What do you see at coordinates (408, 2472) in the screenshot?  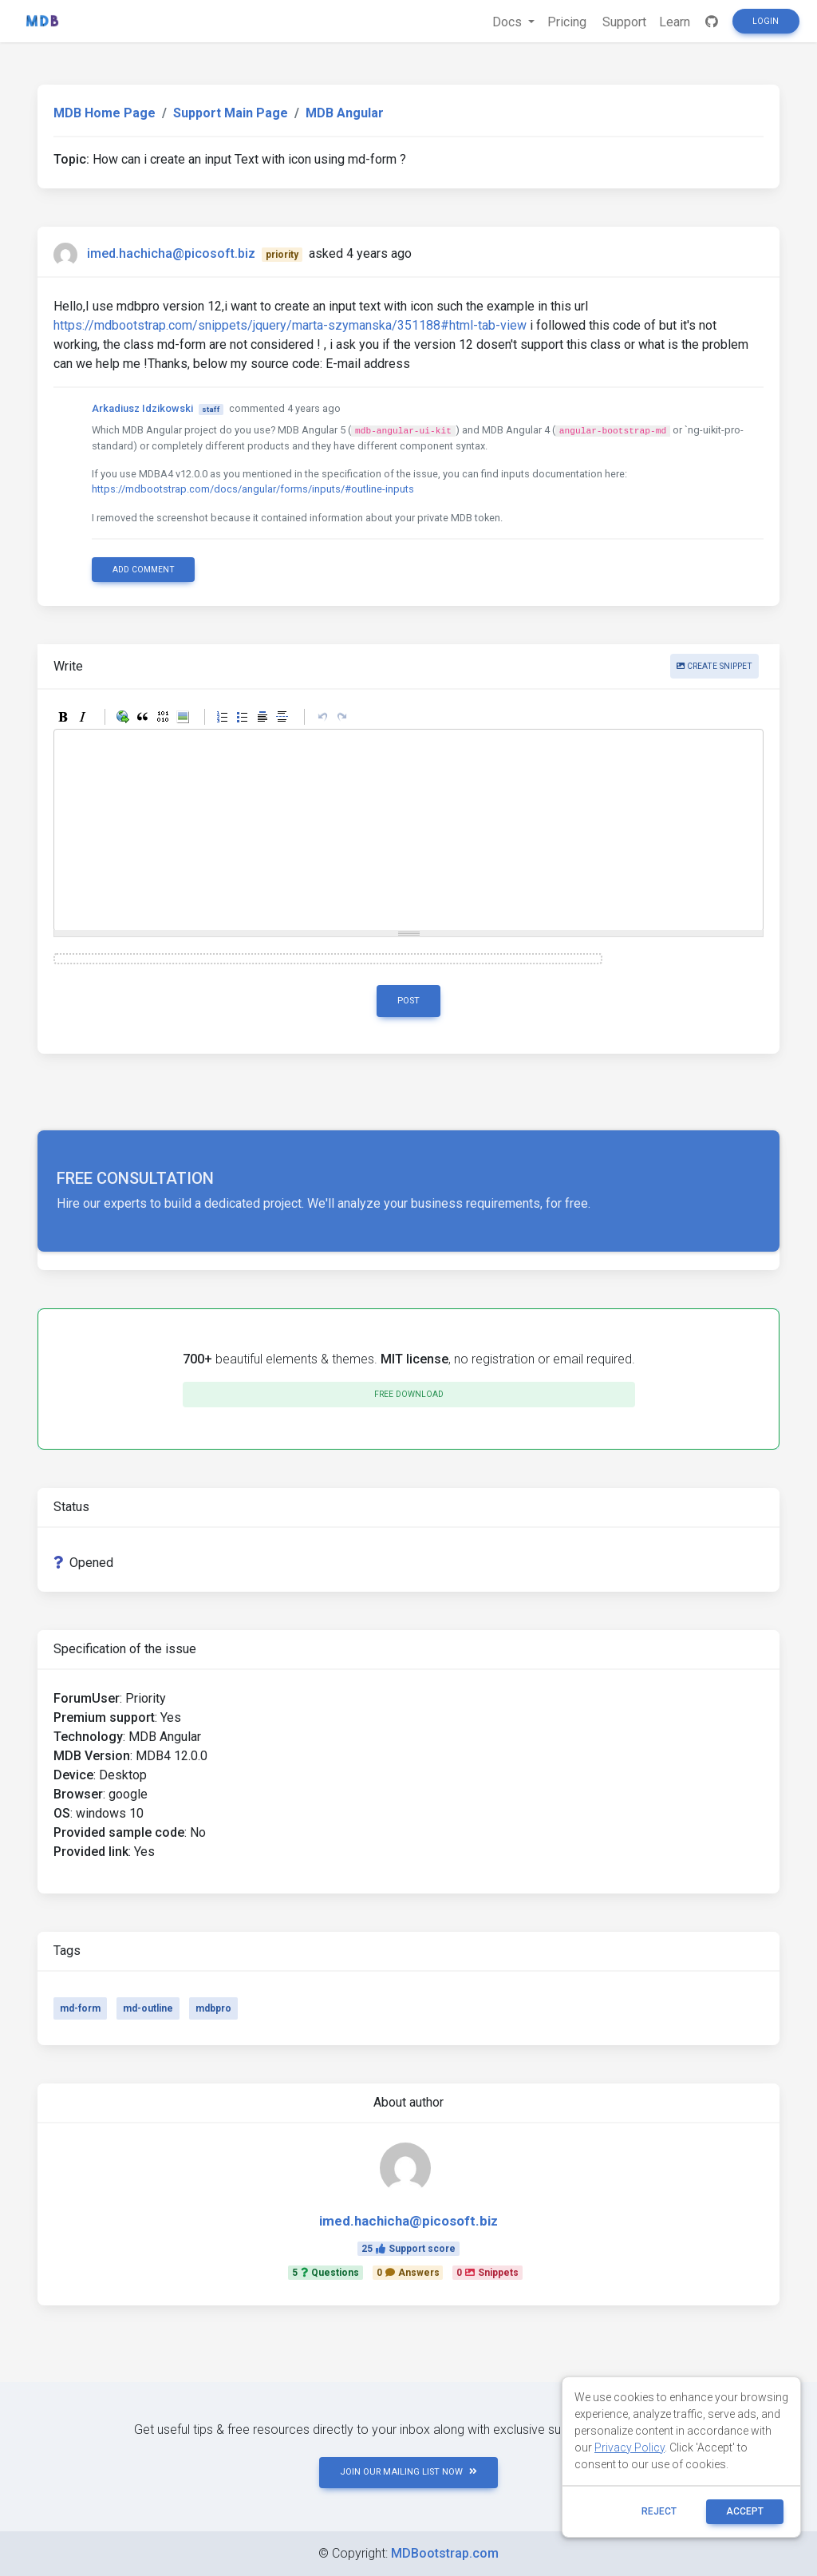 I see `JOIN OUR MAILING LIST NOW` at bounding box center [408, 2472].